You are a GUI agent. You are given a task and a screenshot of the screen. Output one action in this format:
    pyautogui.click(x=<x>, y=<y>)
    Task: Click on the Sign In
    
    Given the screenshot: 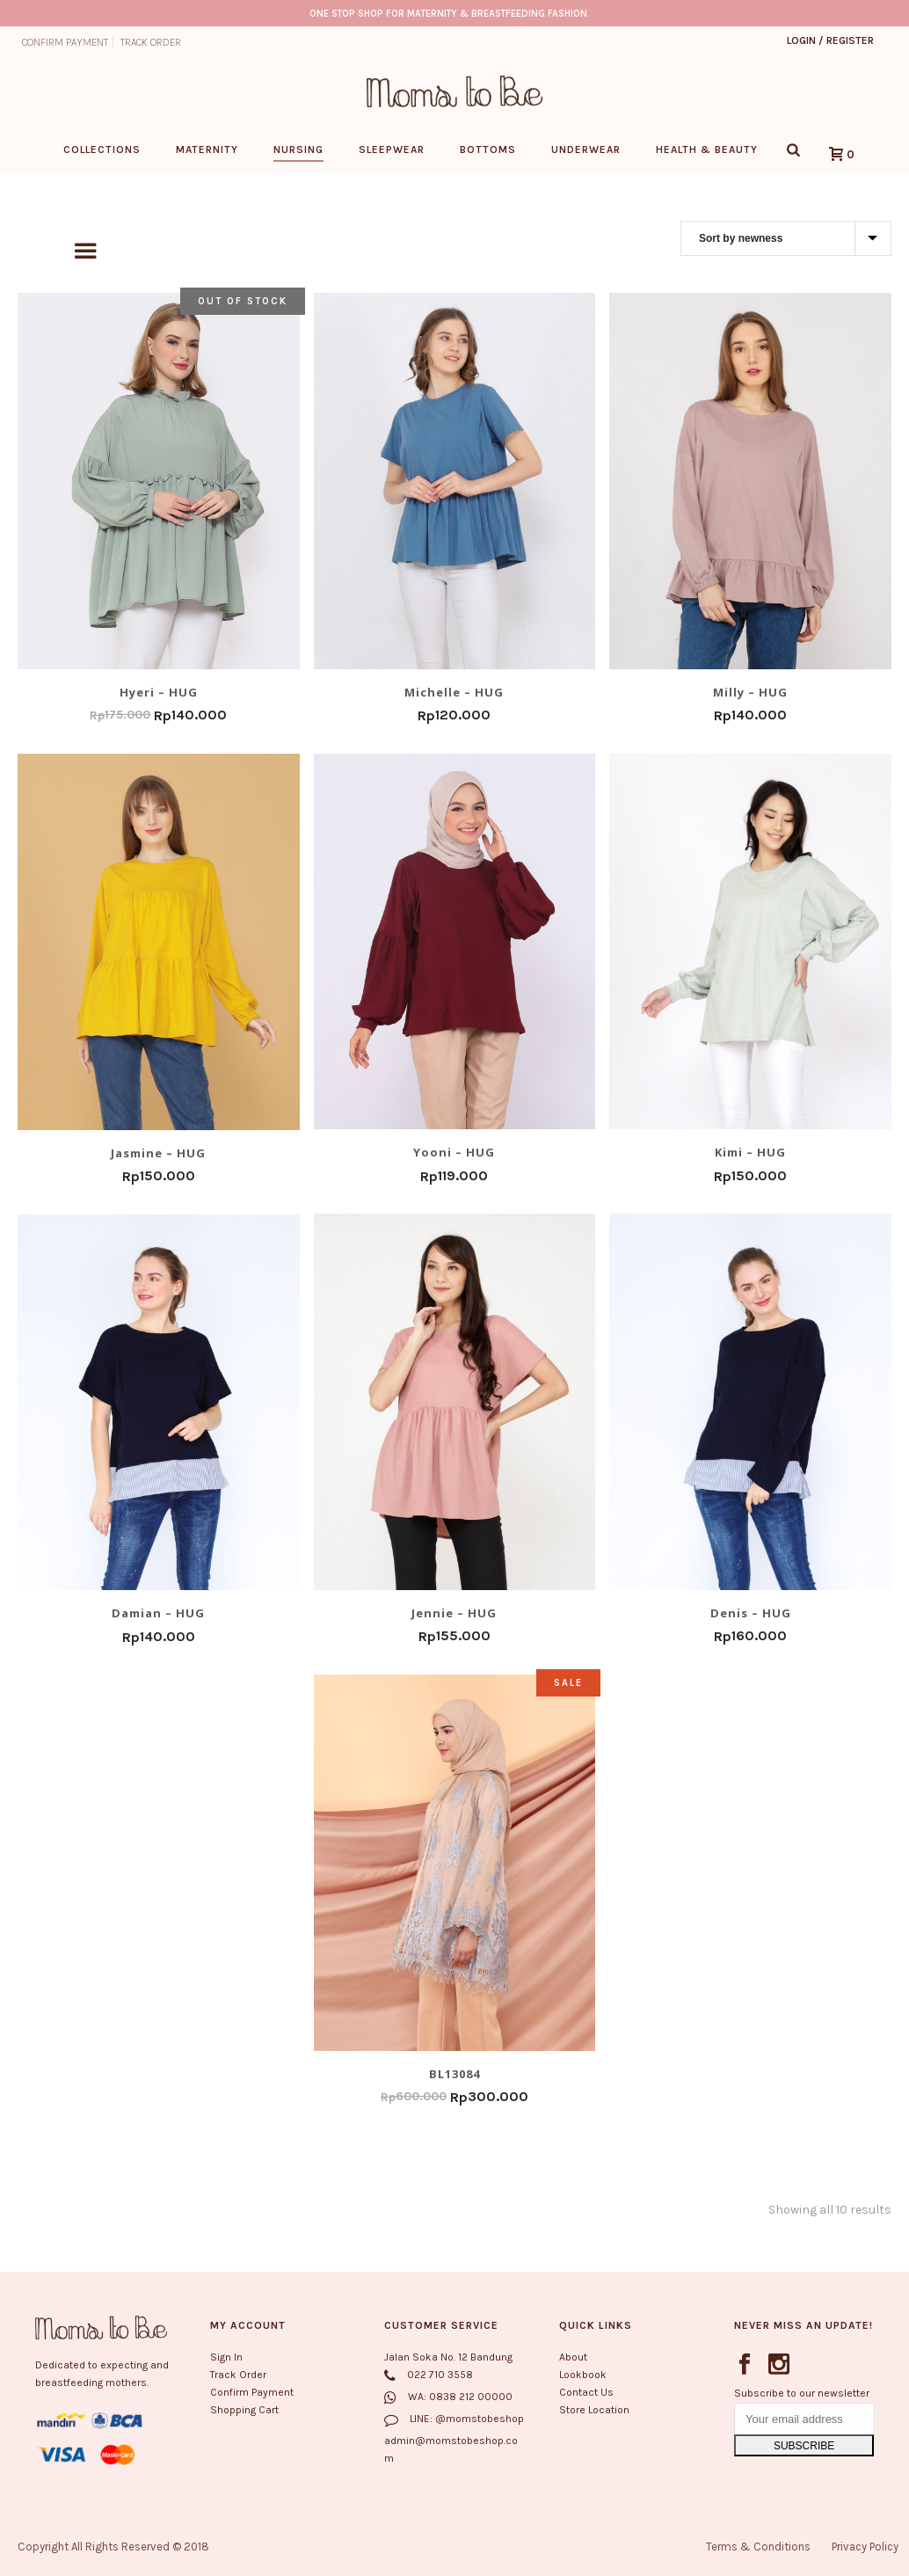 What is the action you would take?
    pyautogui.click(x=226, y=2357)
    